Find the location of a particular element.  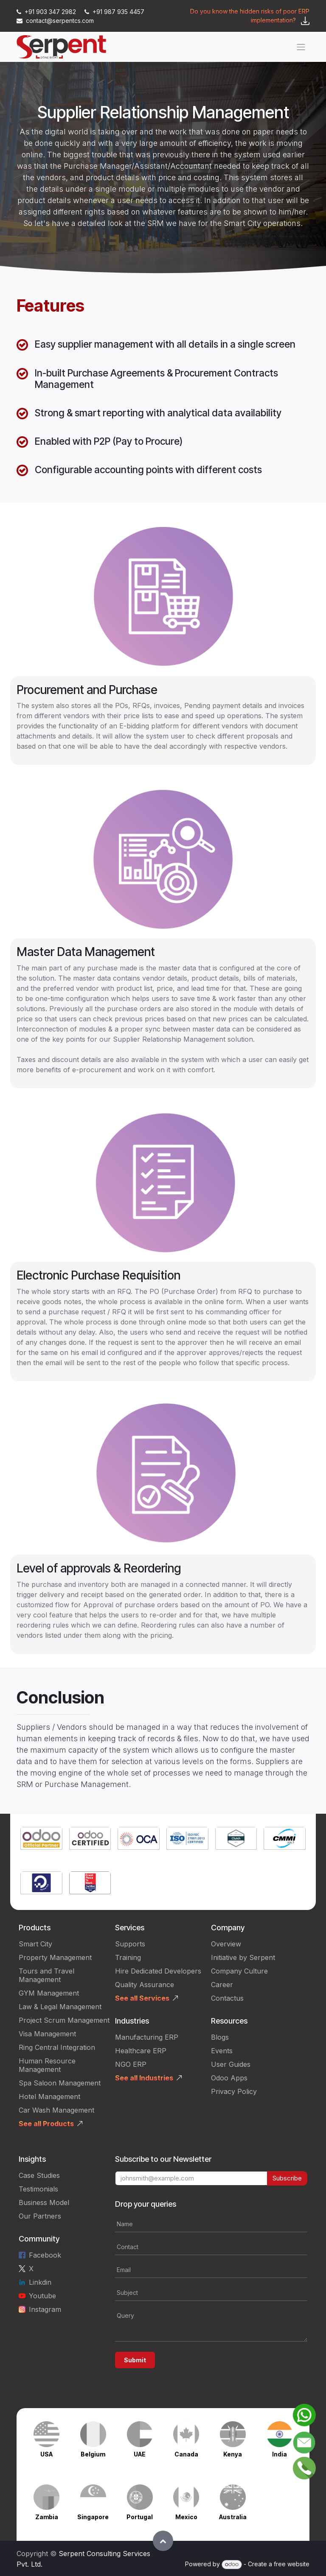

+91 903 347 2982 is located at coordinates (47, 11).